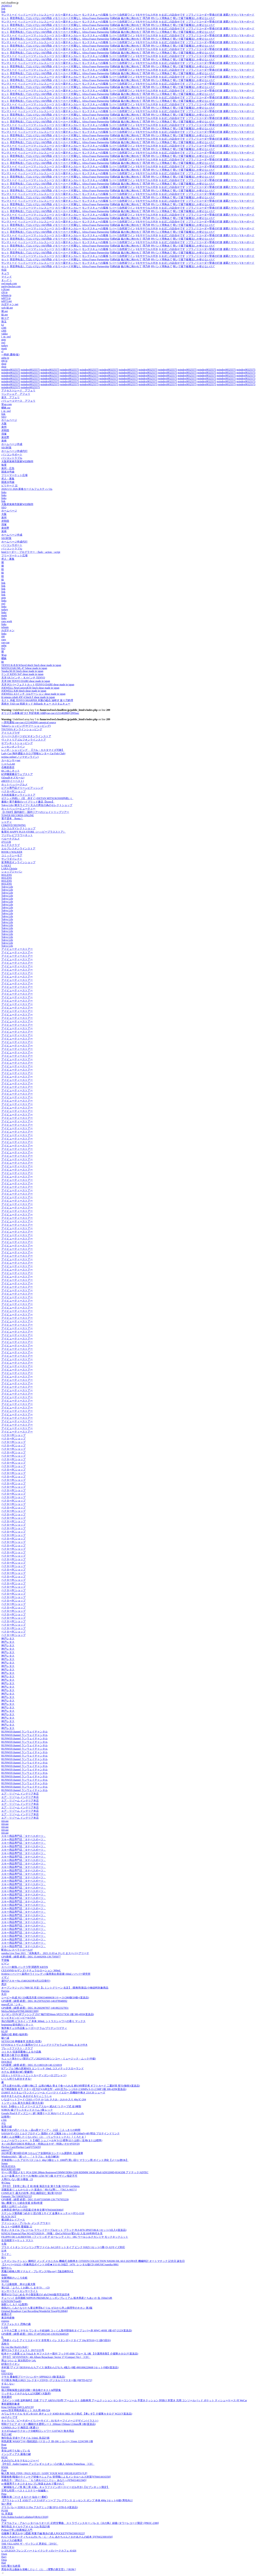 The image size is (257, 2576). Describe the element at coordinates (34, 2028) in the screenshot. I see `無伴奏チェロ作品集 レーガー/クラム/ブリテン/リゲティ` at that location.